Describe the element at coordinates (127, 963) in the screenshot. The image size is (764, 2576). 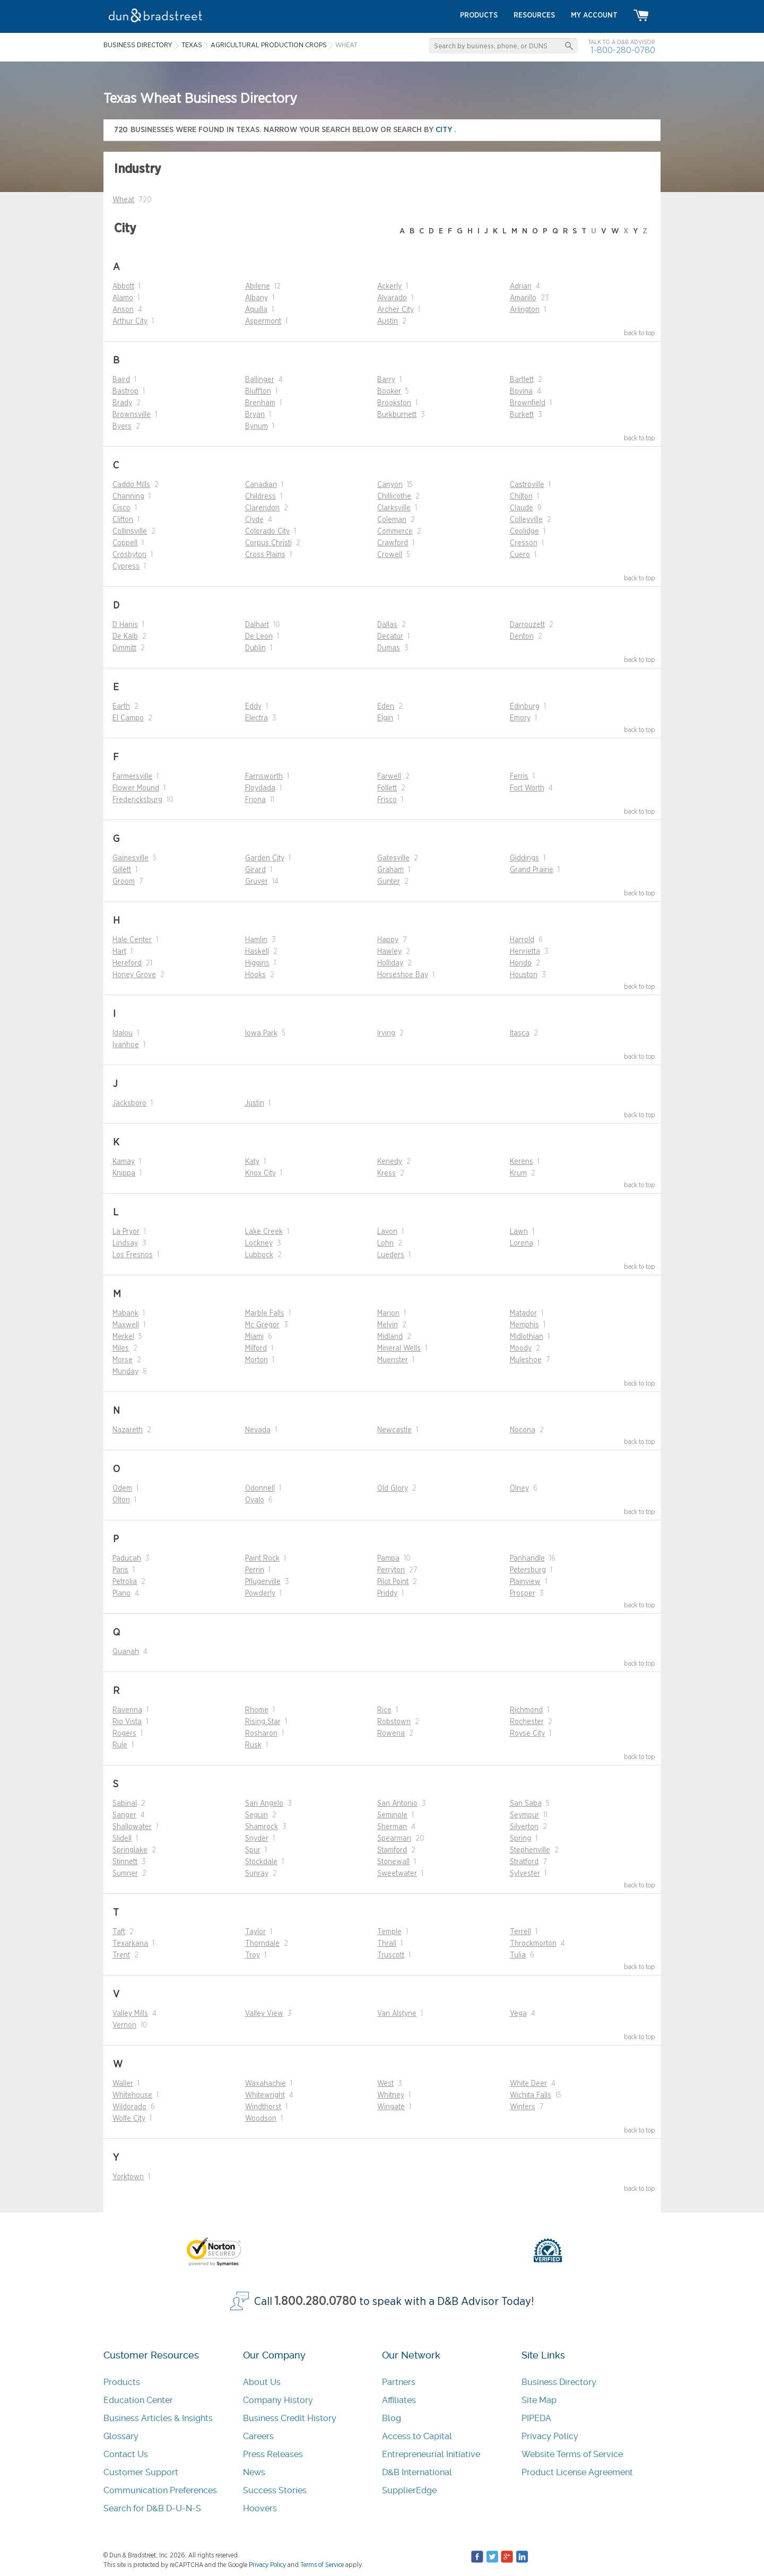
I see `Hereford` at that location.